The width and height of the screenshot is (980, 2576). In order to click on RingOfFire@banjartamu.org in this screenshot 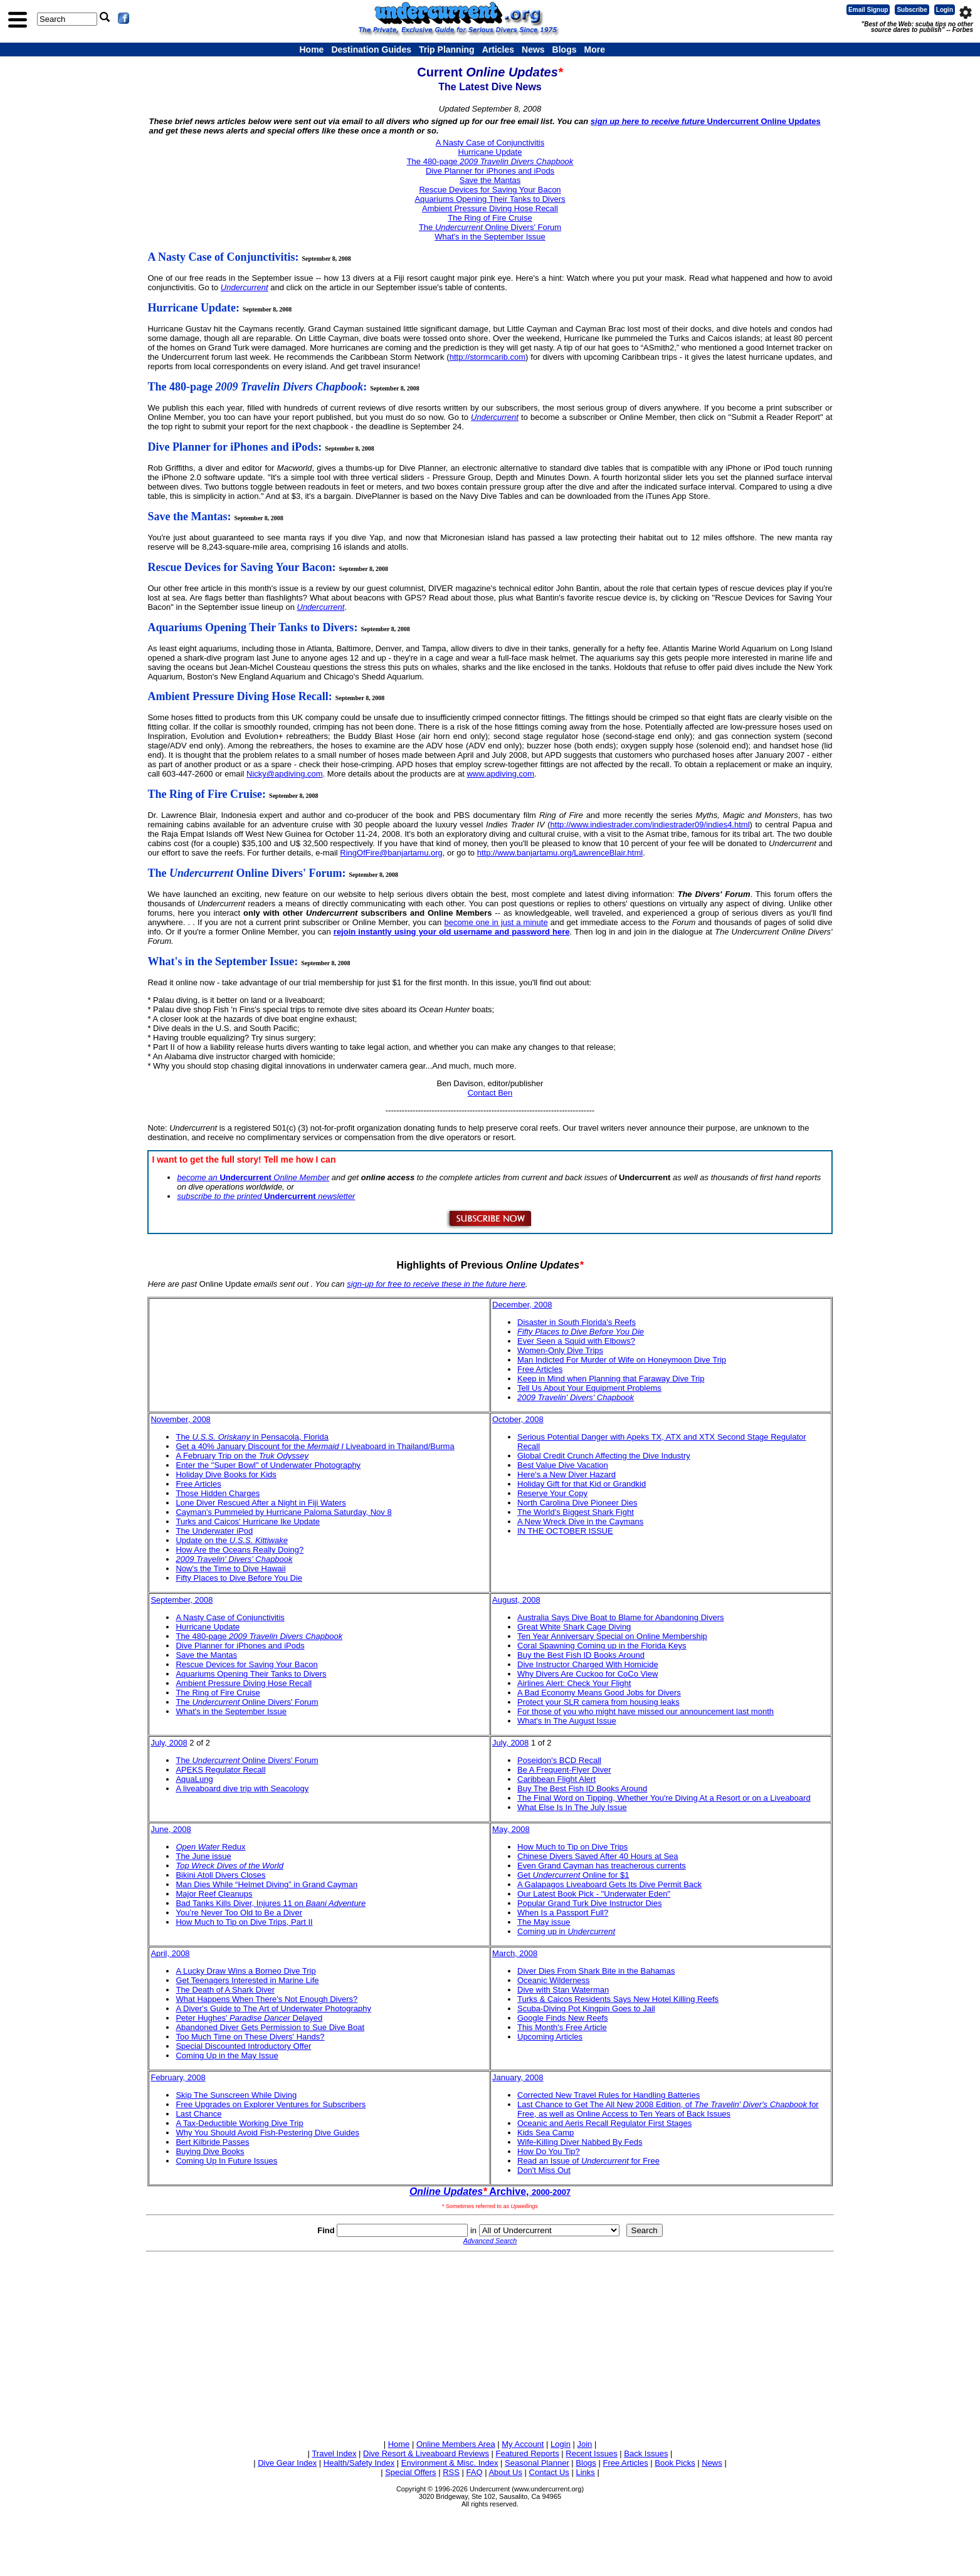, I will do `click(391, 852)`.